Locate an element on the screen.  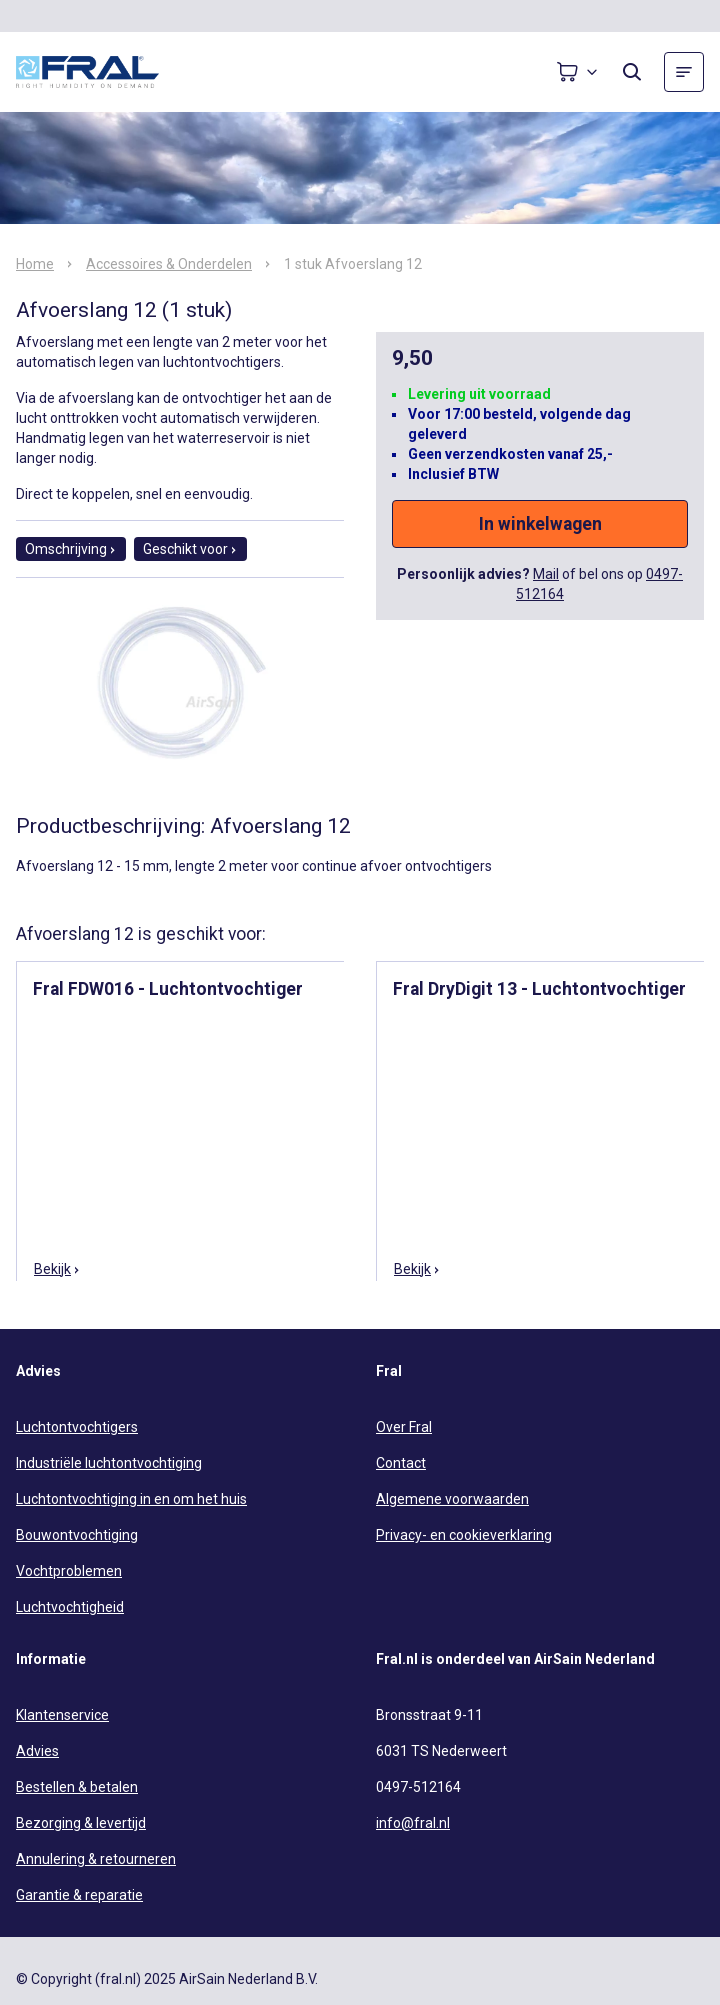
Annulering & retourneren is located at coordinates (96, 1859).